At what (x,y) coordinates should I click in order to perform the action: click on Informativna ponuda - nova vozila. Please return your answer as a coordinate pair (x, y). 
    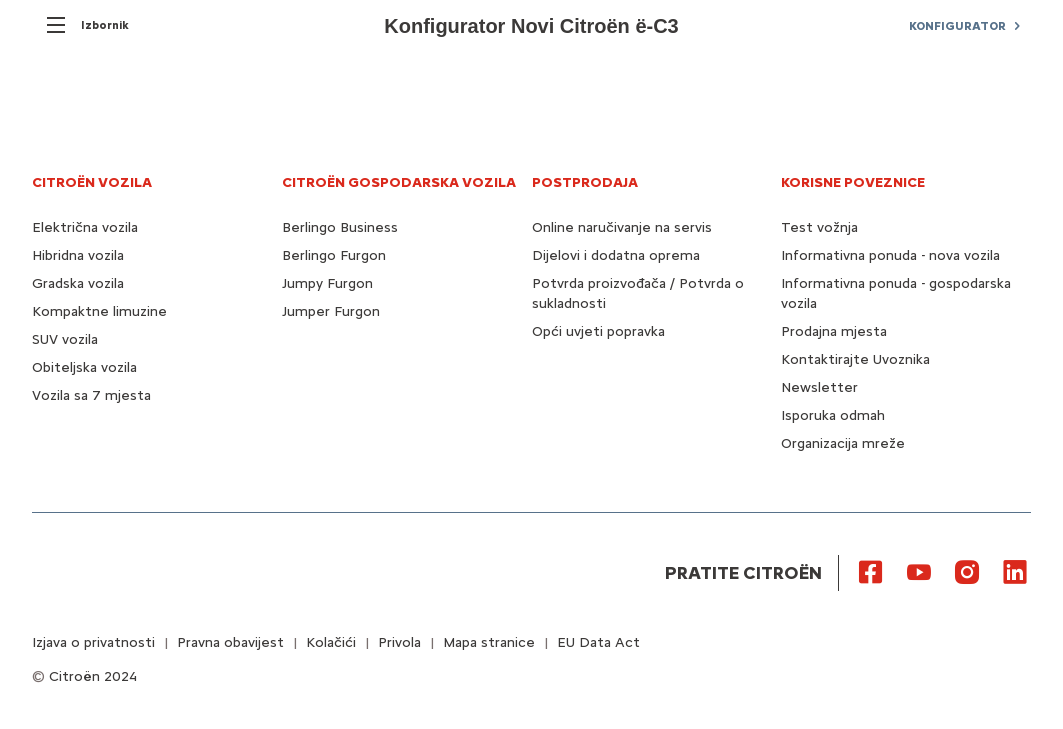
    Looking at the image, I should click on (890, 255).